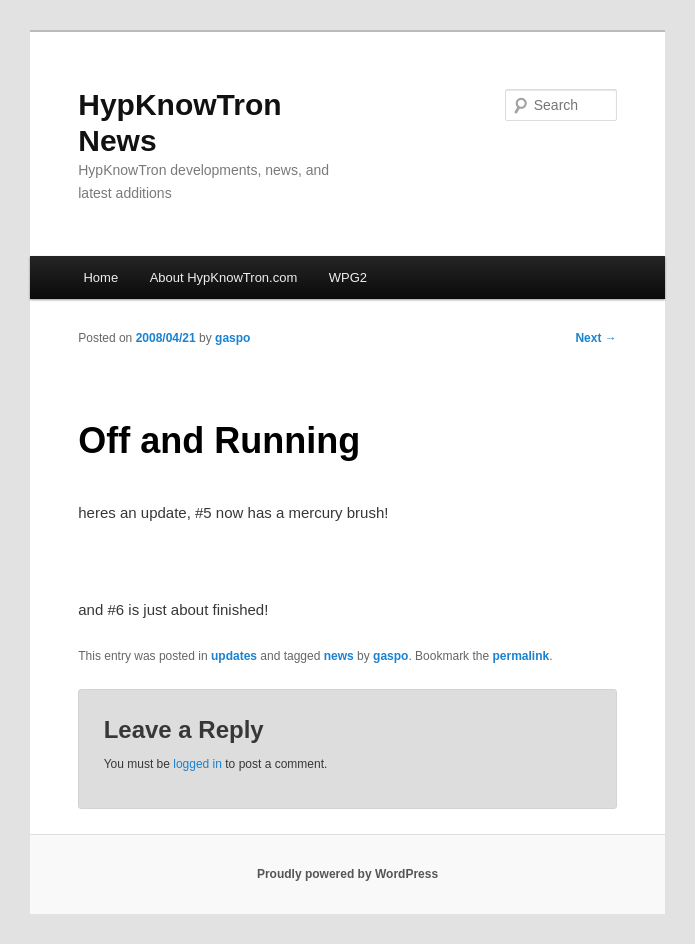 The width and height of the screenshot is (695, 944). What do you see at coordinates (348, 277) in the screenshot?
I see `WPG2` at bounding box center [348, 277].